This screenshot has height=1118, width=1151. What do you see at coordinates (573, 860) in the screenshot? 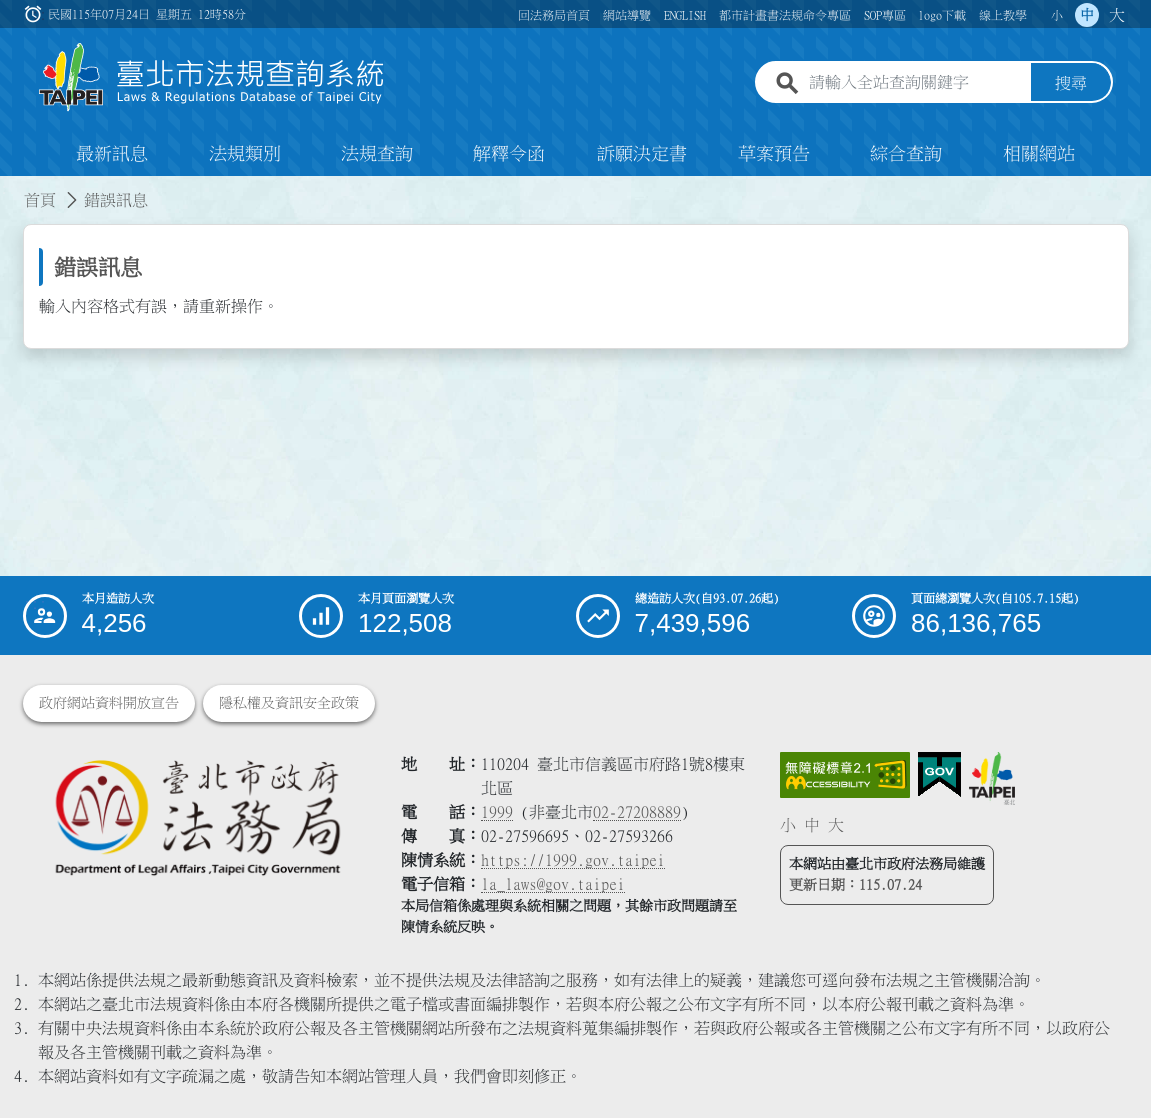
I see `https://1999.gov.taipei [連結臺北市陳情系統網站]` at bounding box center [573, 860].